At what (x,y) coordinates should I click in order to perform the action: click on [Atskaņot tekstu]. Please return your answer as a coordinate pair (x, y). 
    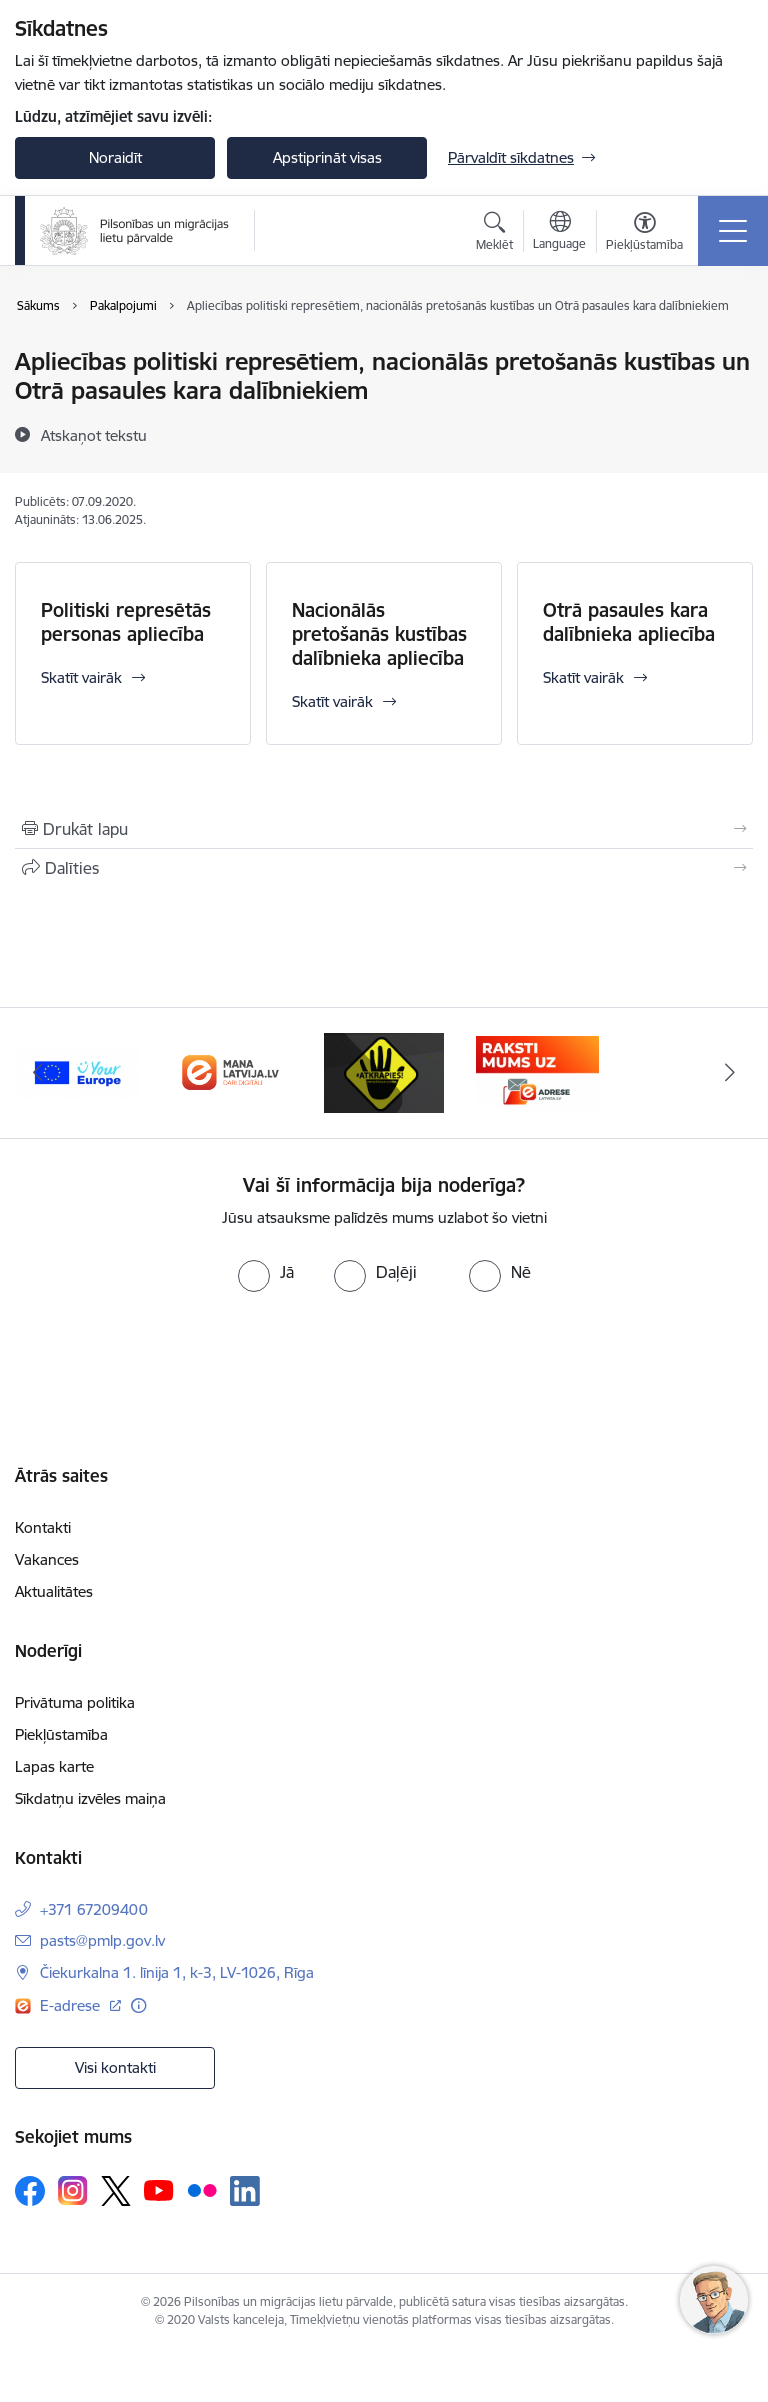
    Looking at the image, I should click on (94, 435).